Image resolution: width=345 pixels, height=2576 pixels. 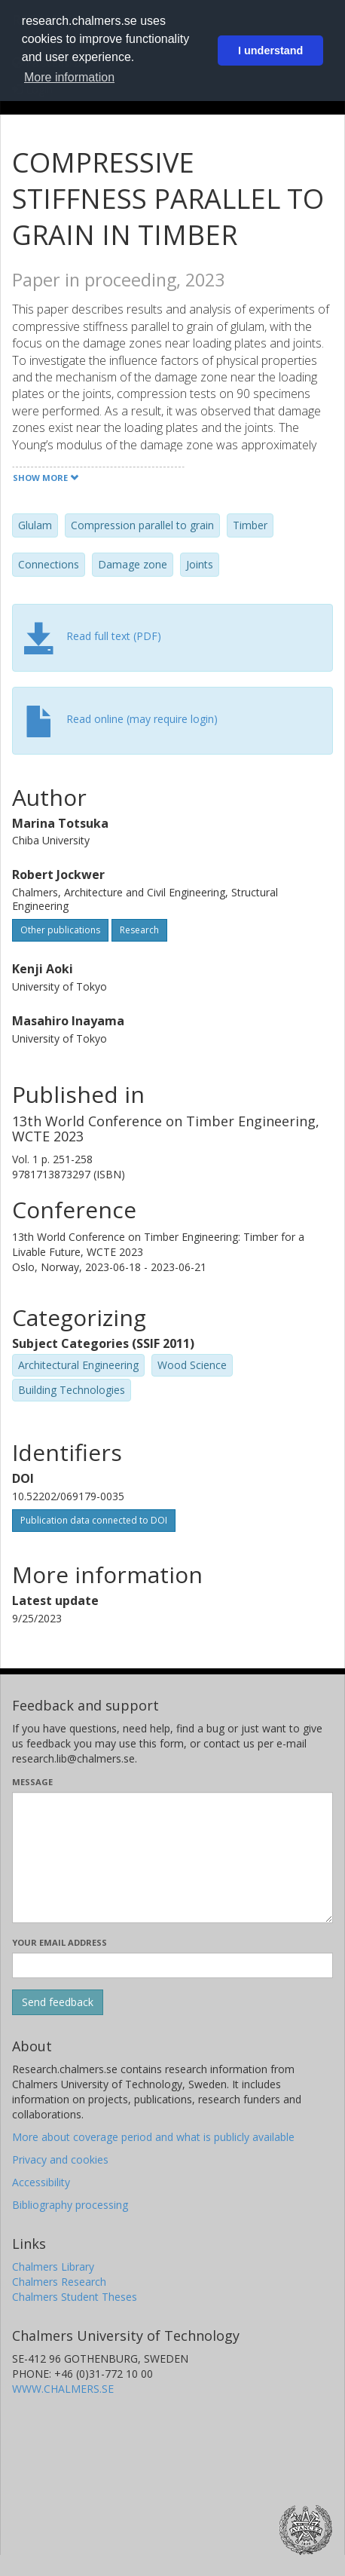 What do you see at coordinates (60, 930) in the screenshot?
I see `Other publications` at bounding box center [60, 930].